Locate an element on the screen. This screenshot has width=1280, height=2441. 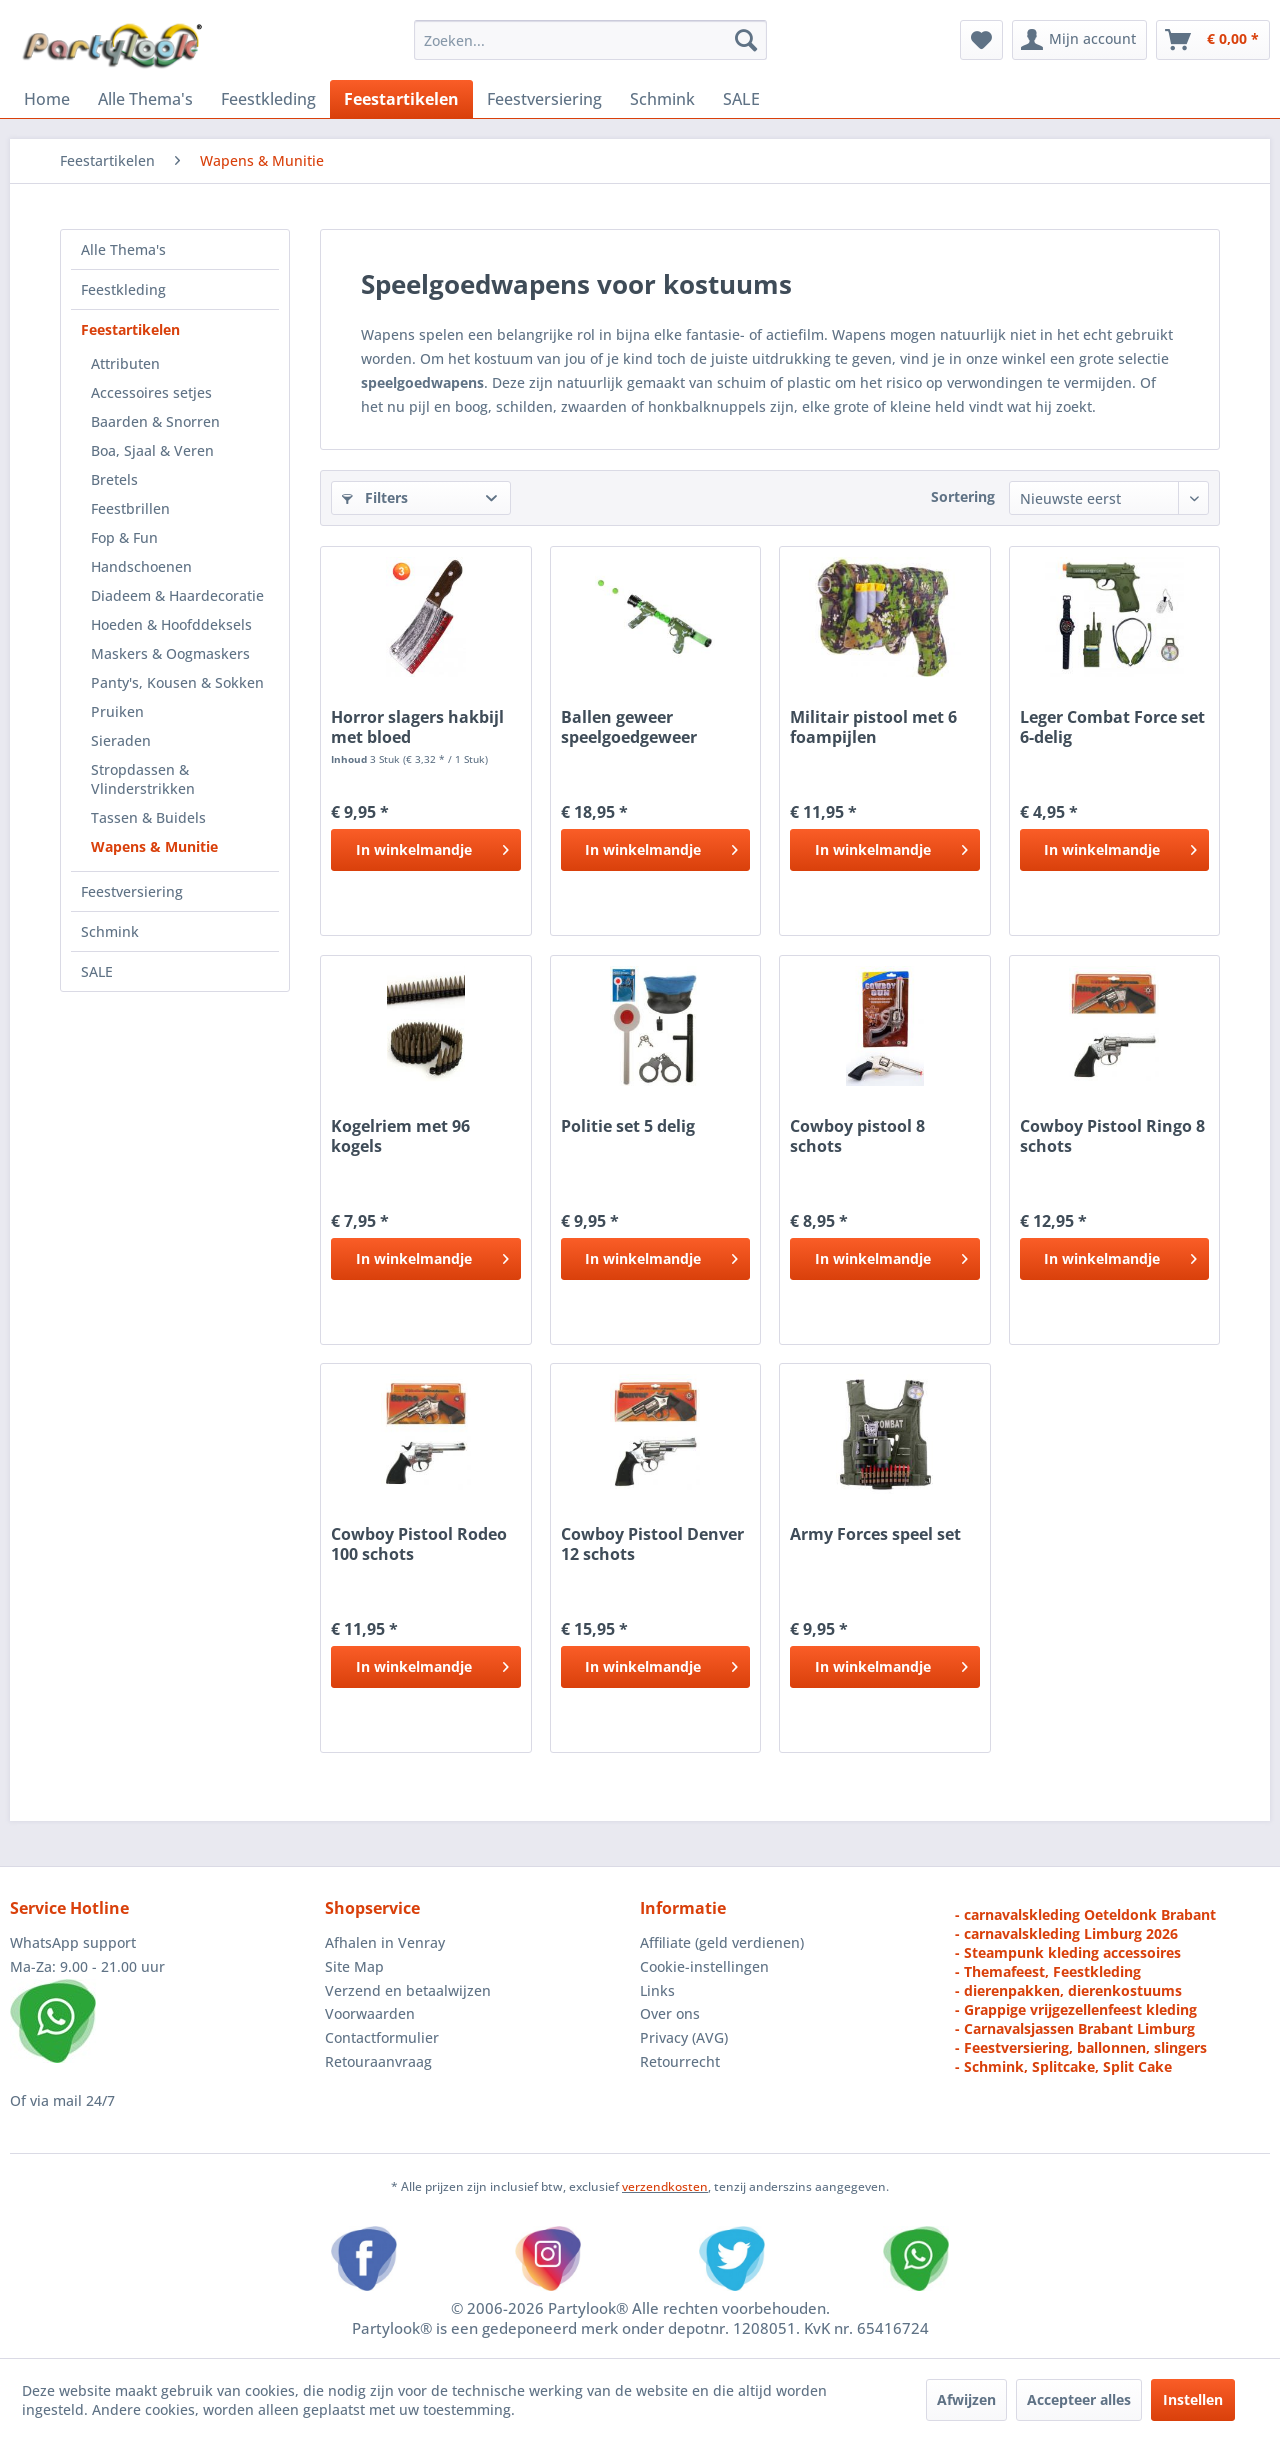
Maskers & Oogmaskers is located at coordinates (170, 653).